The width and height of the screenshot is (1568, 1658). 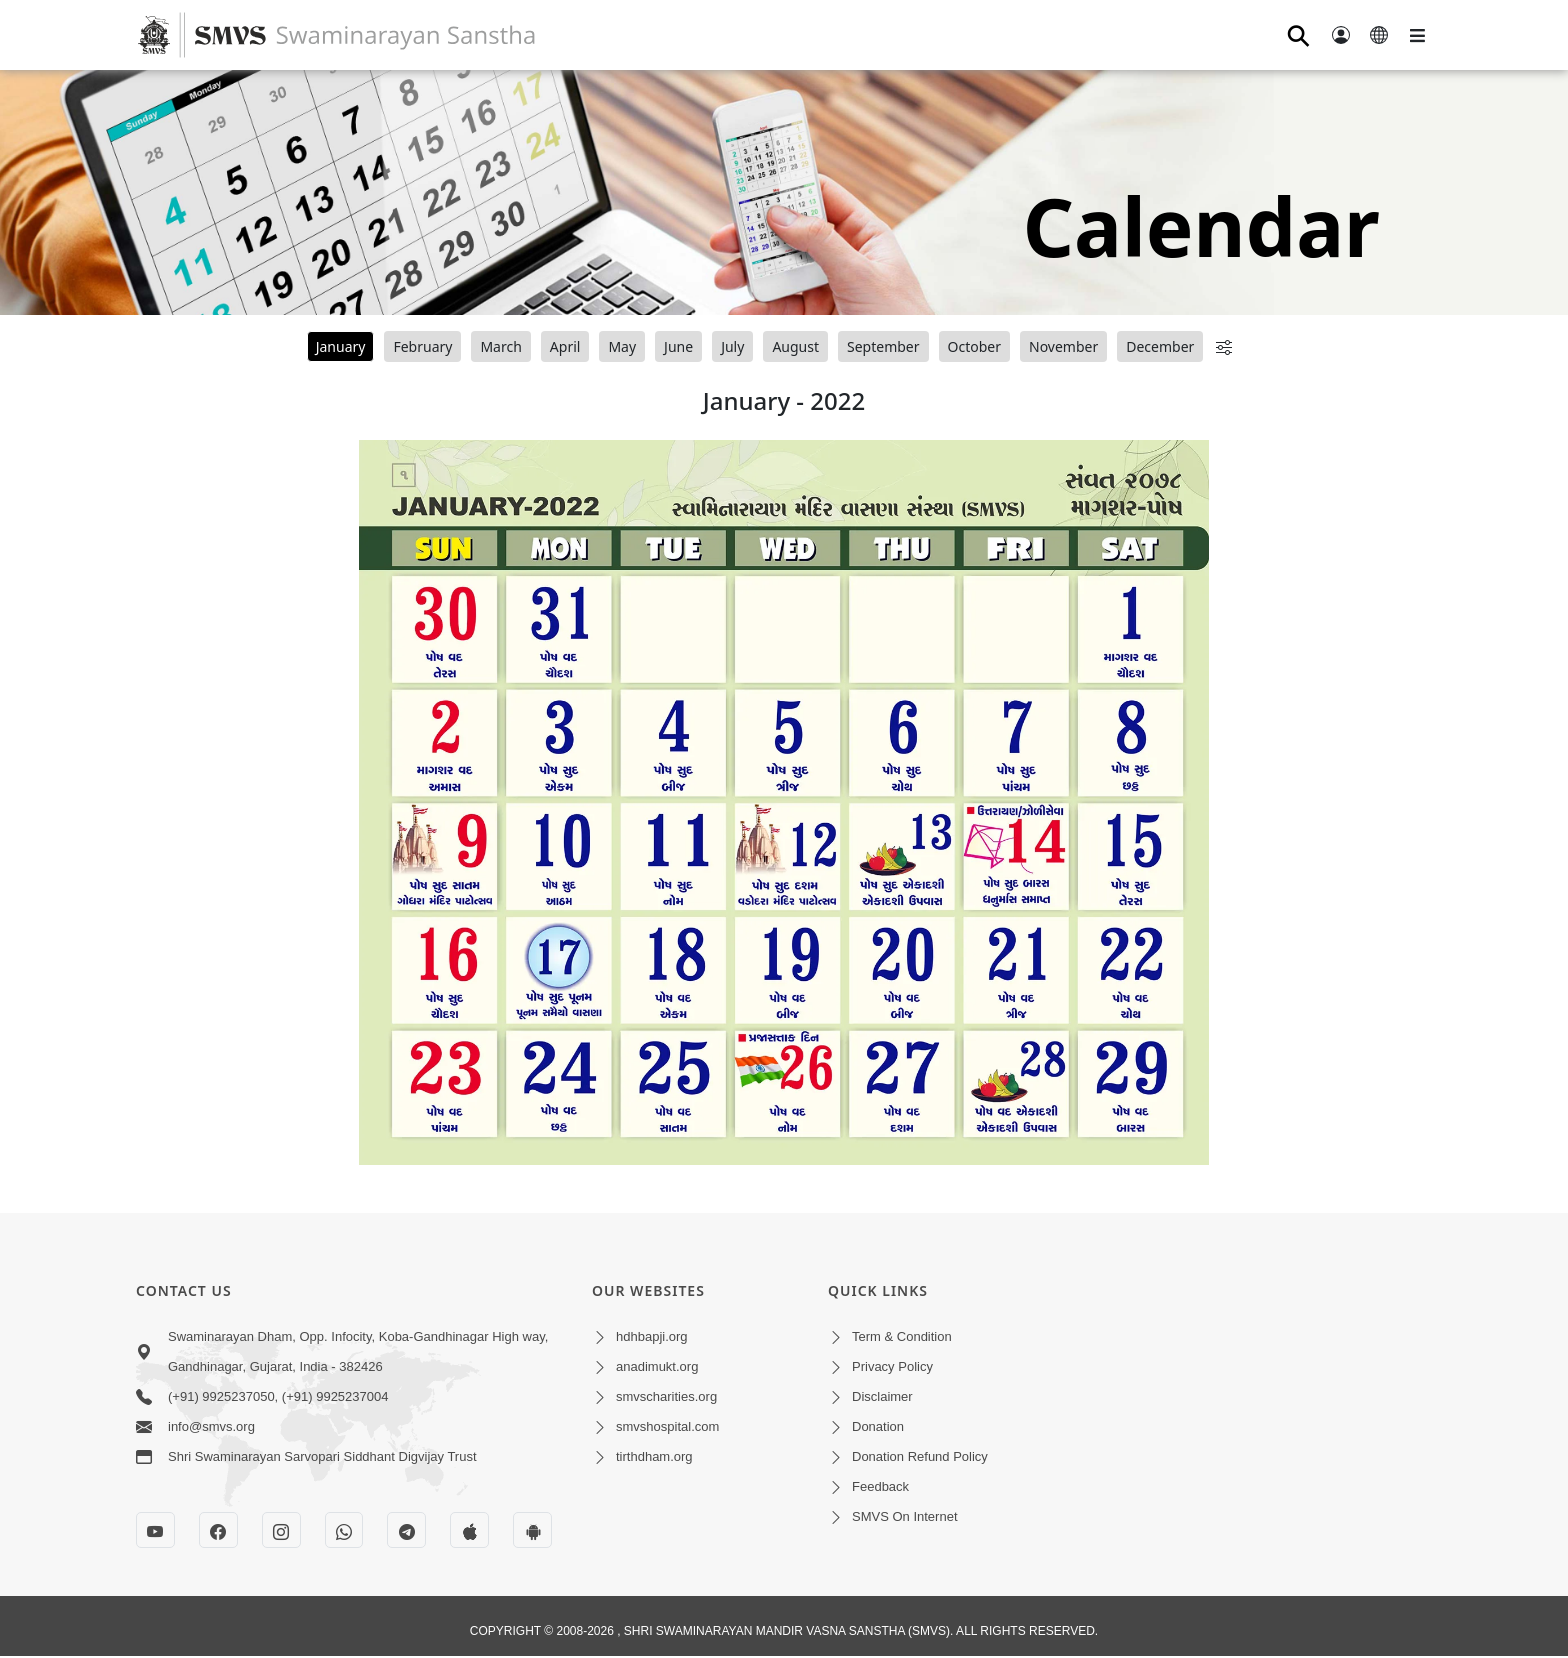 I want to click on Term & Condition, so click(x=902, y=1336).